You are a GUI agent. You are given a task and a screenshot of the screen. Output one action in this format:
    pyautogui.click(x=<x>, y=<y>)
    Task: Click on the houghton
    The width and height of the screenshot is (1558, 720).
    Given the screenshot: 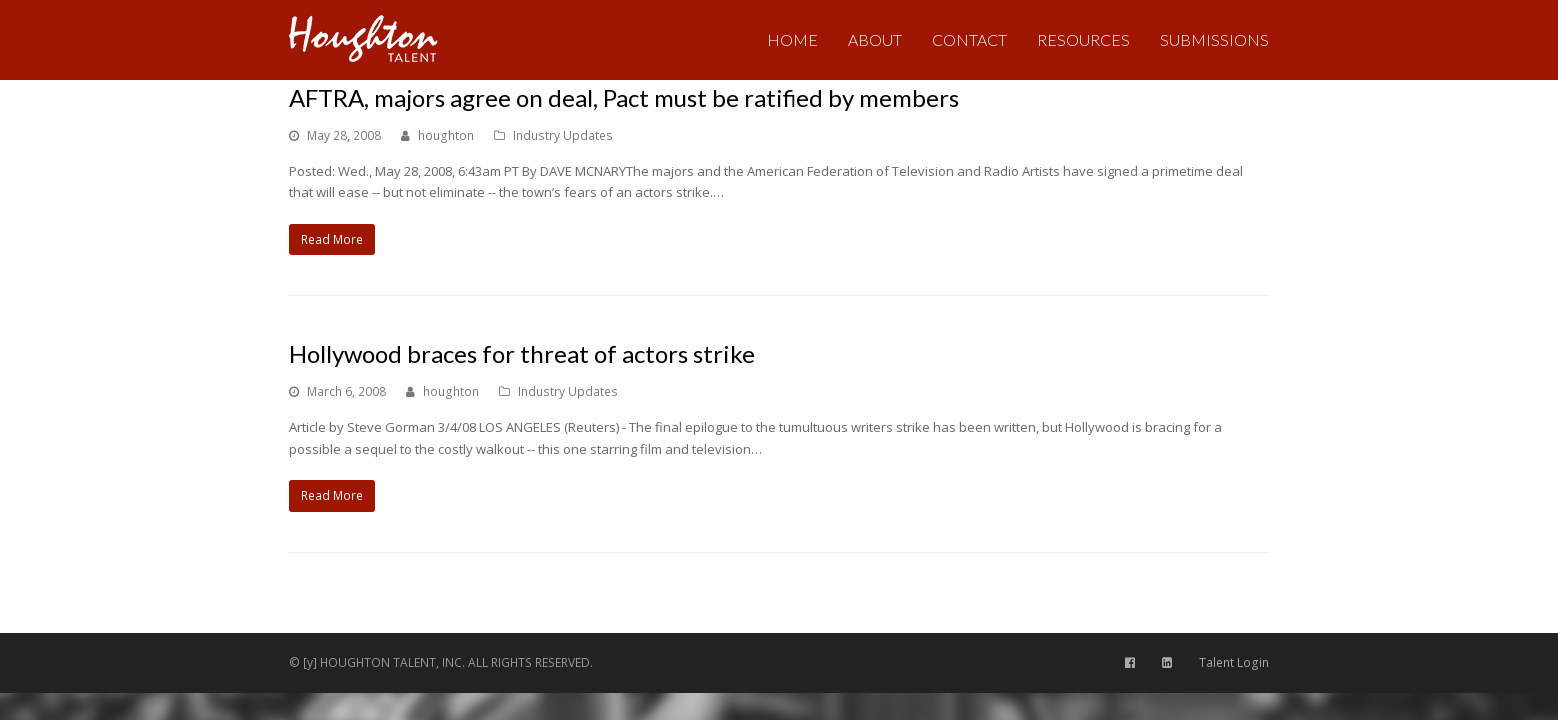 What is the action you would take?
    pyautogui.click(x=446, y=135)
    